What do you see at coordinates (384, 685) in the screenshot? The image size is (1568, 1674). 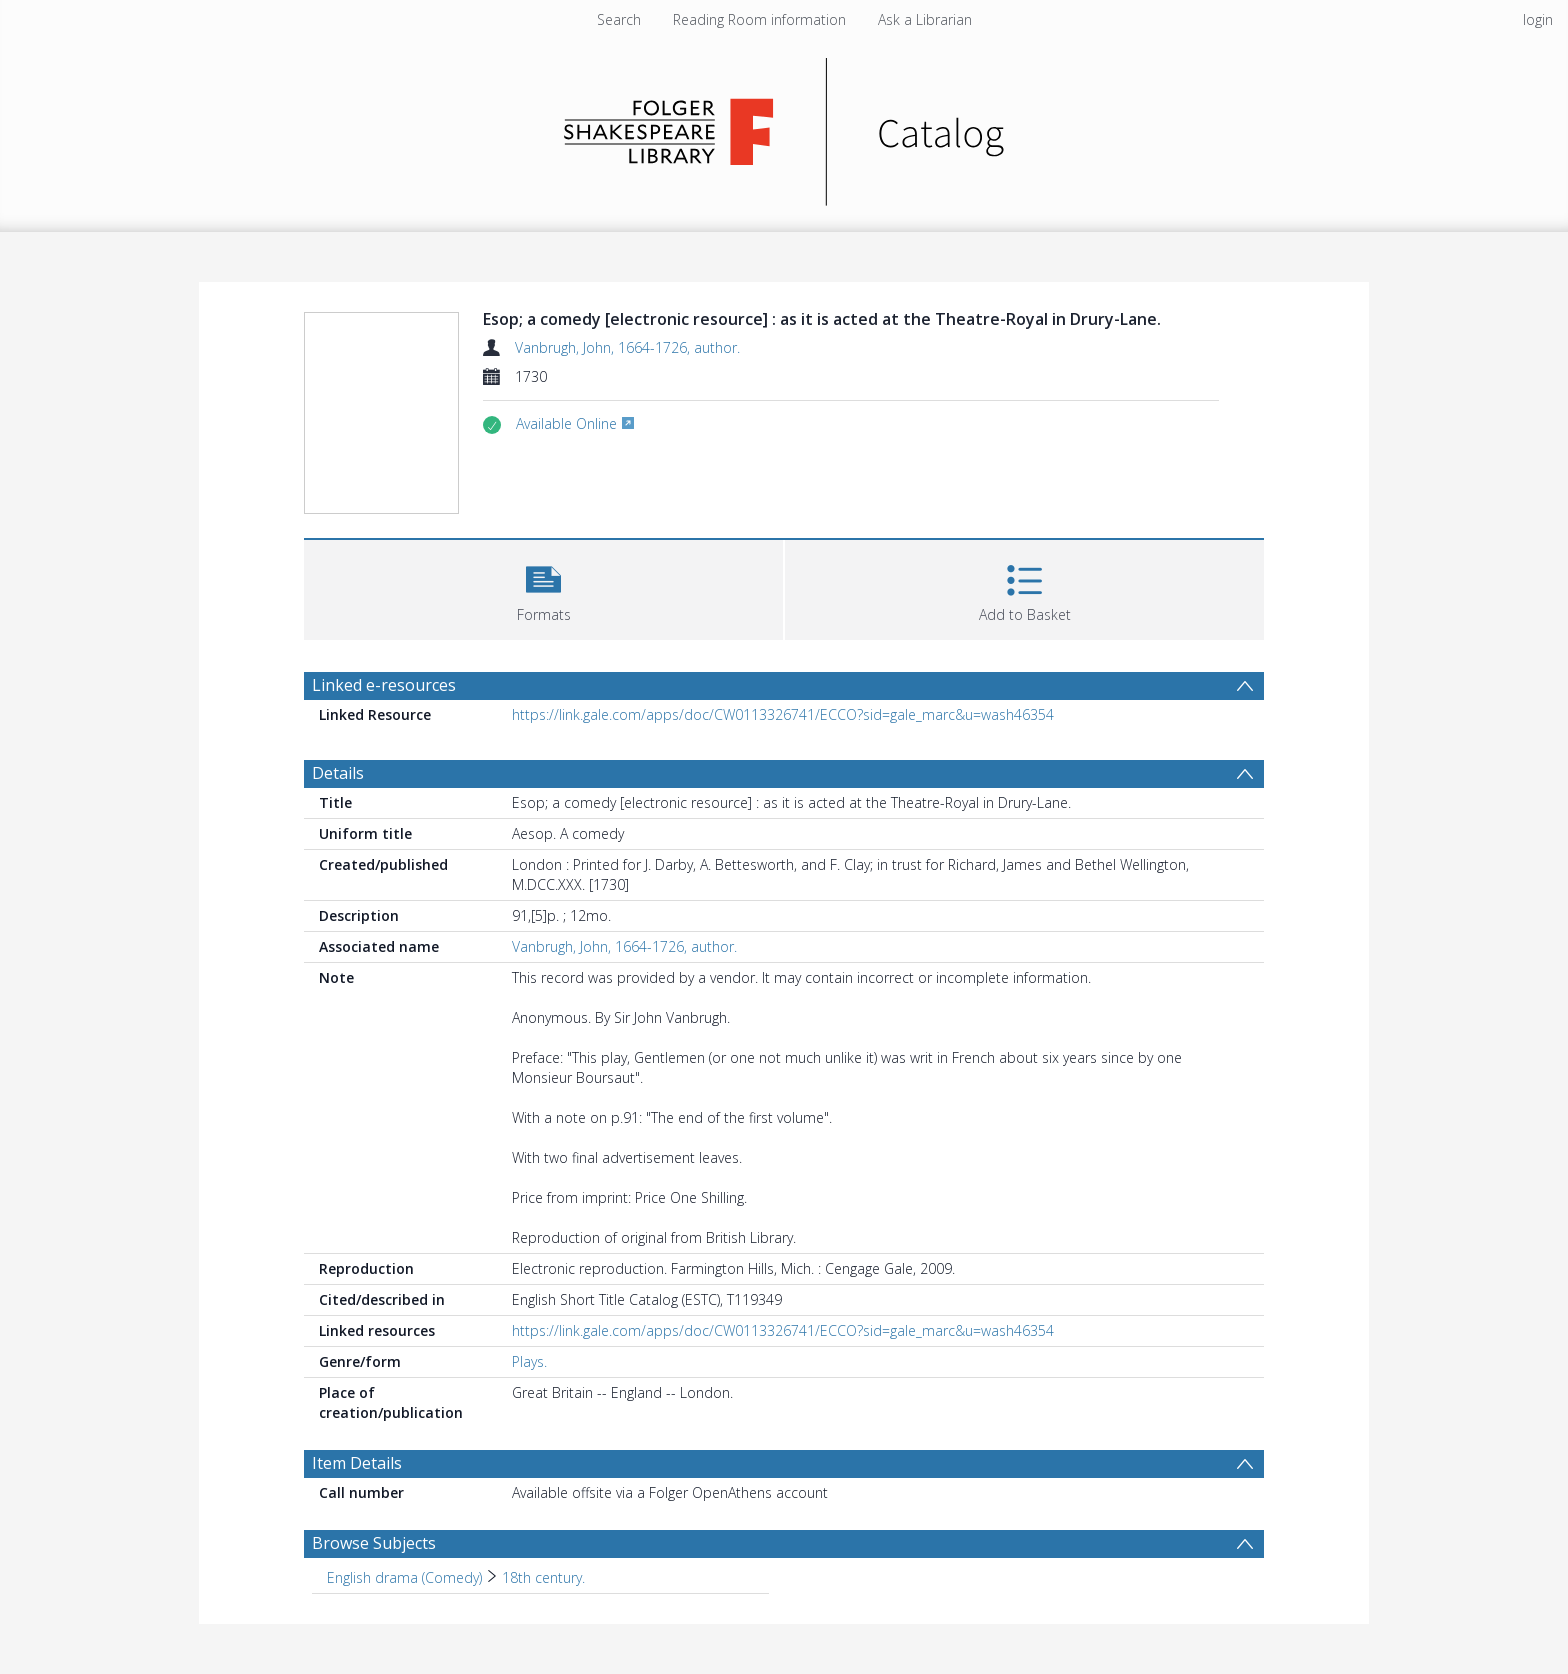 I see `Linked e-resources` at bounding box center [384, 685].